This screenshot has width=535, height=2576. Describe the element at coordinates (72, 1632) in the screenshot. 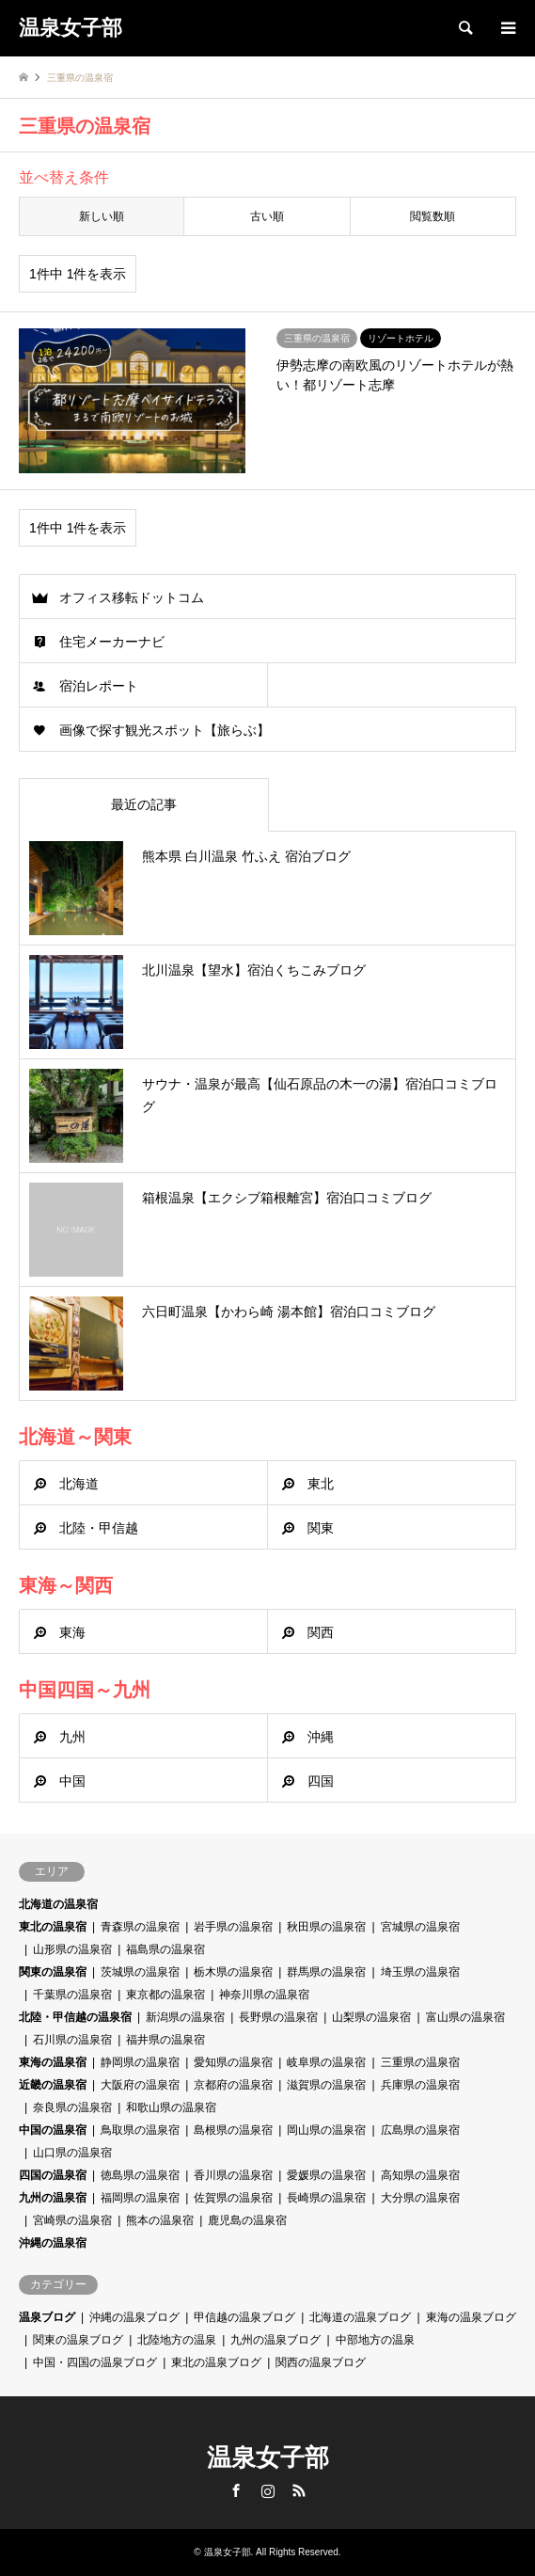

I see `東海` at that location.